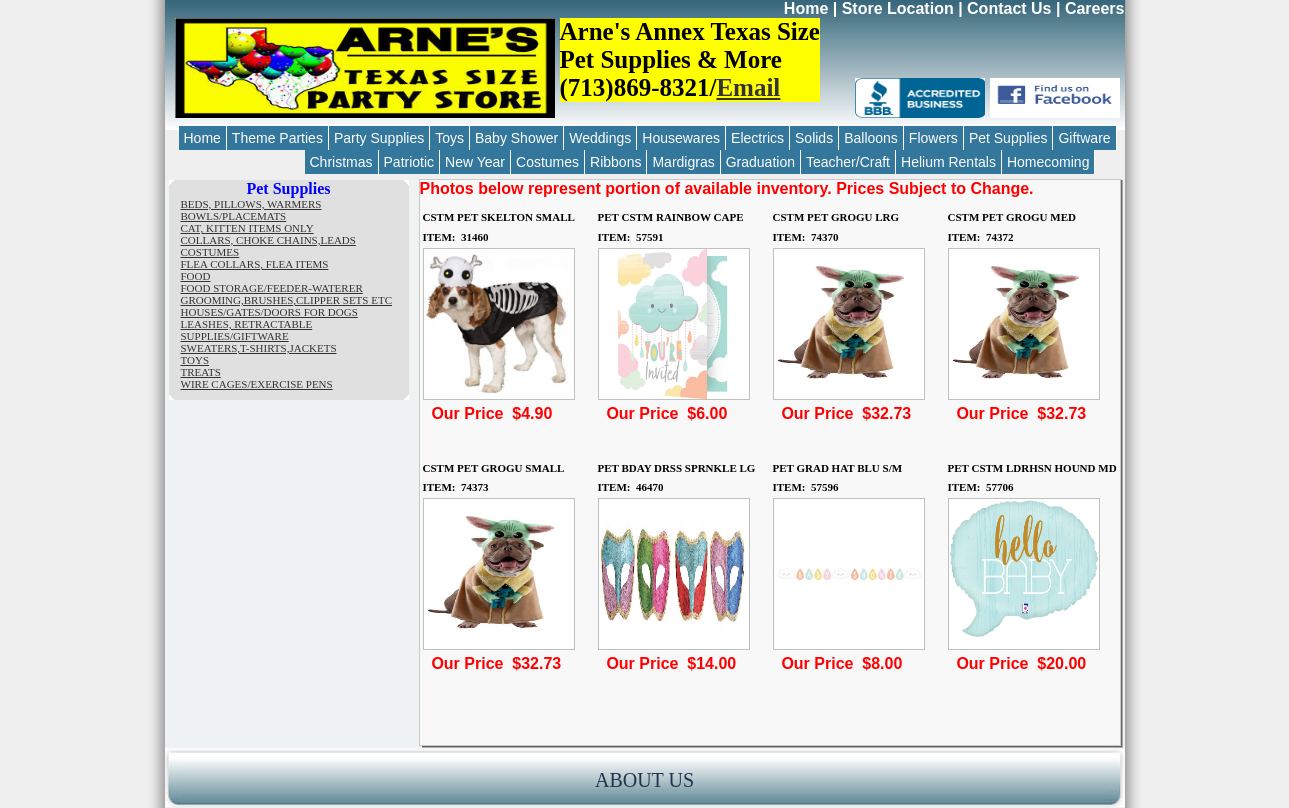 The height and width of the screenshot is (808, 1289). Describe the element at coordinates (247, 324) in the screenshot. I see `LEASHES, RETRACTABLE` at that location.